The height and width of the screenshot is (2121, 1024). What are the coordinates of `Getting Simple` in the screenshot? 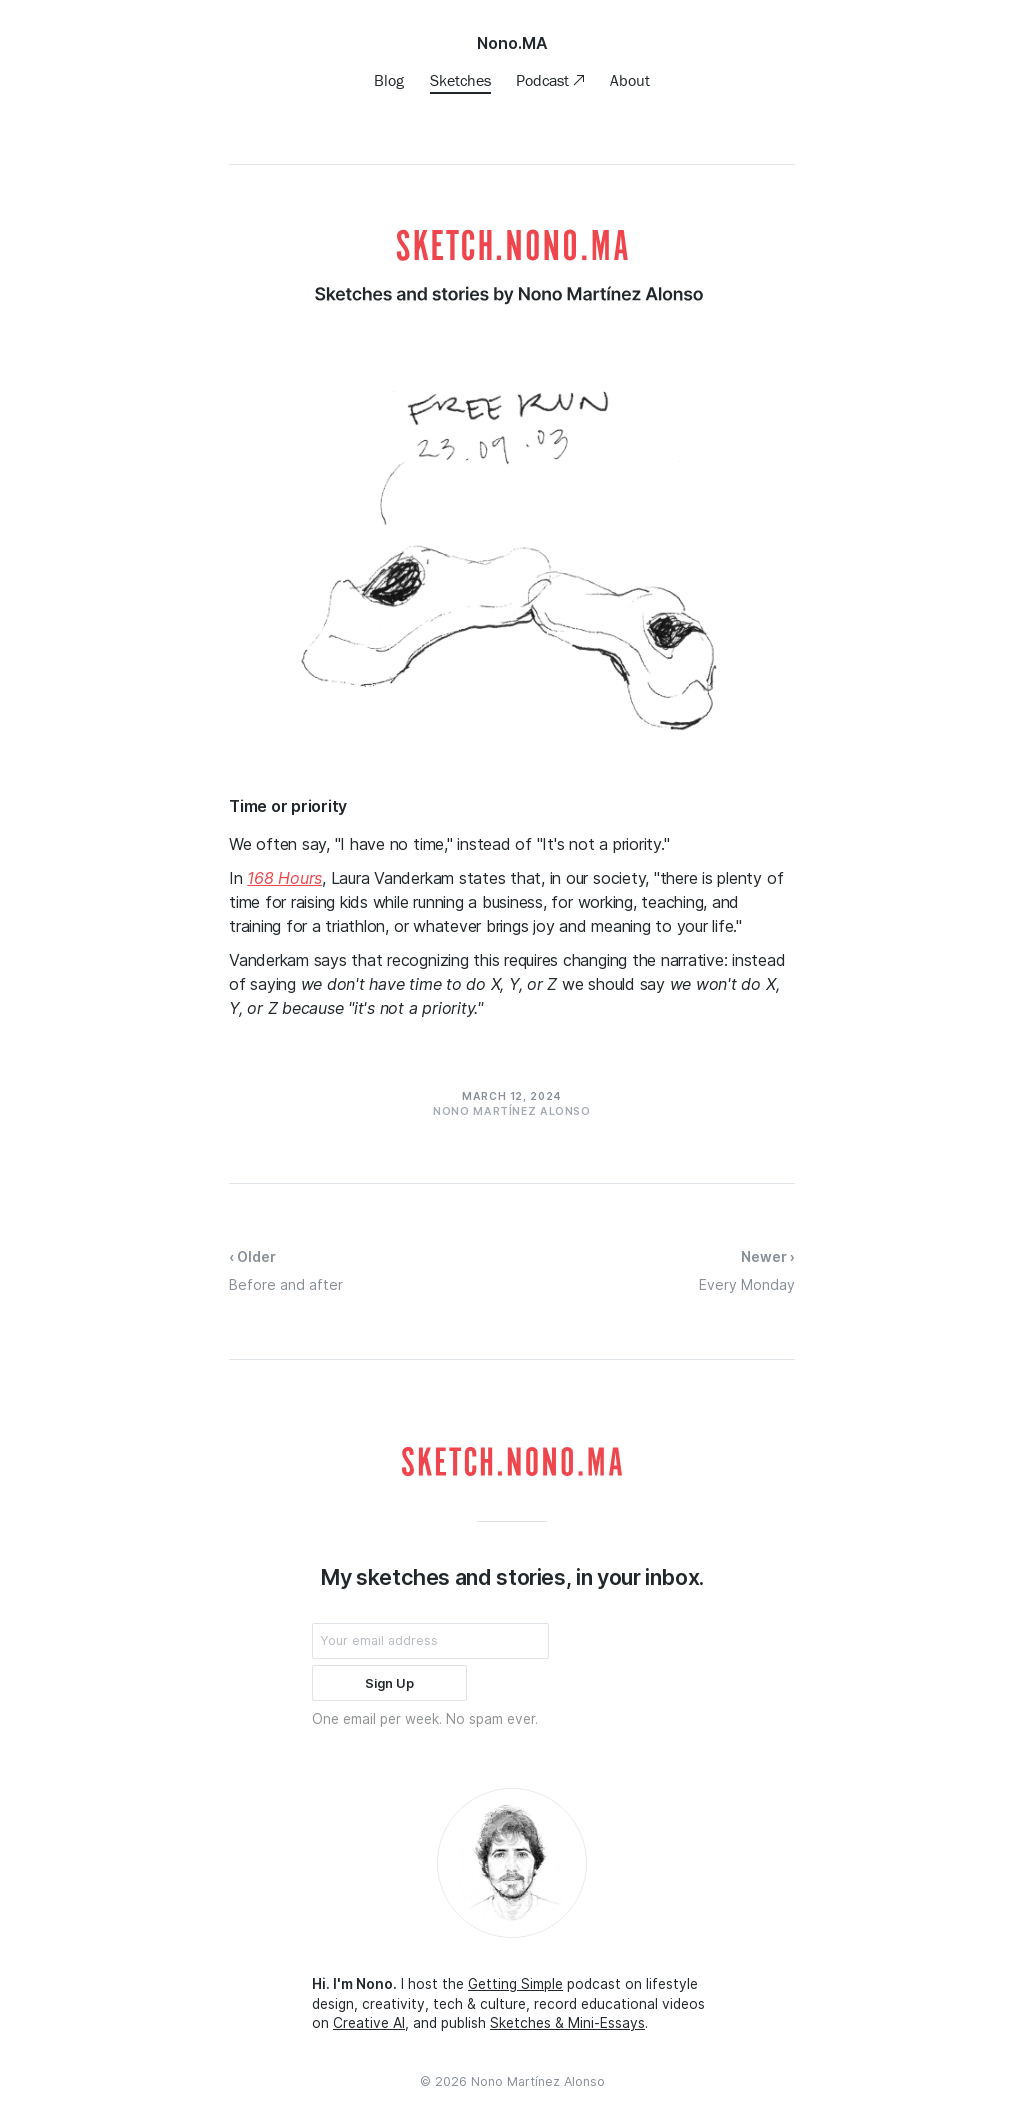 It's located at (515, 1984).